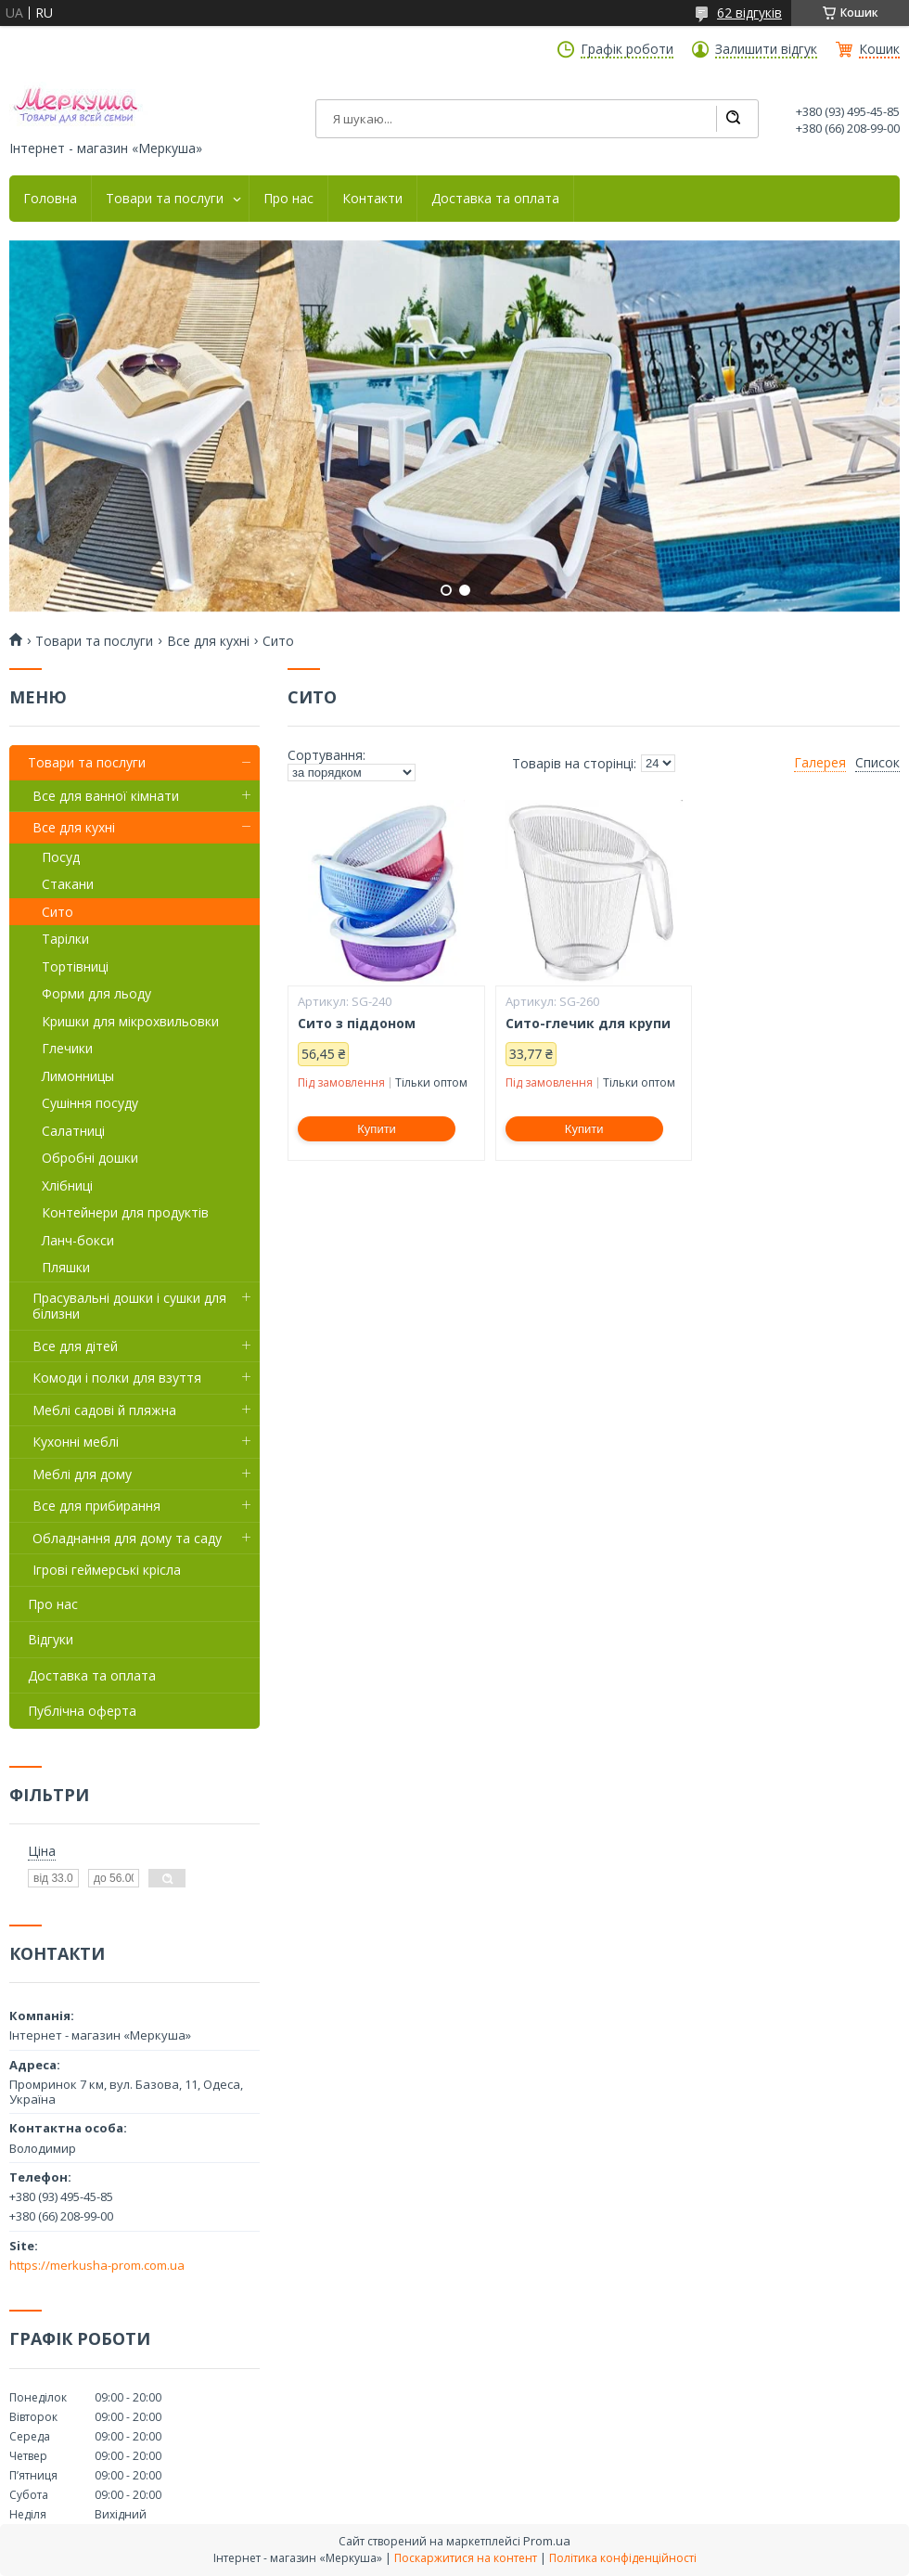 The width and height of the screenshot is (909, 2576). I want to click on Prom.ua, so click(546, 2540).